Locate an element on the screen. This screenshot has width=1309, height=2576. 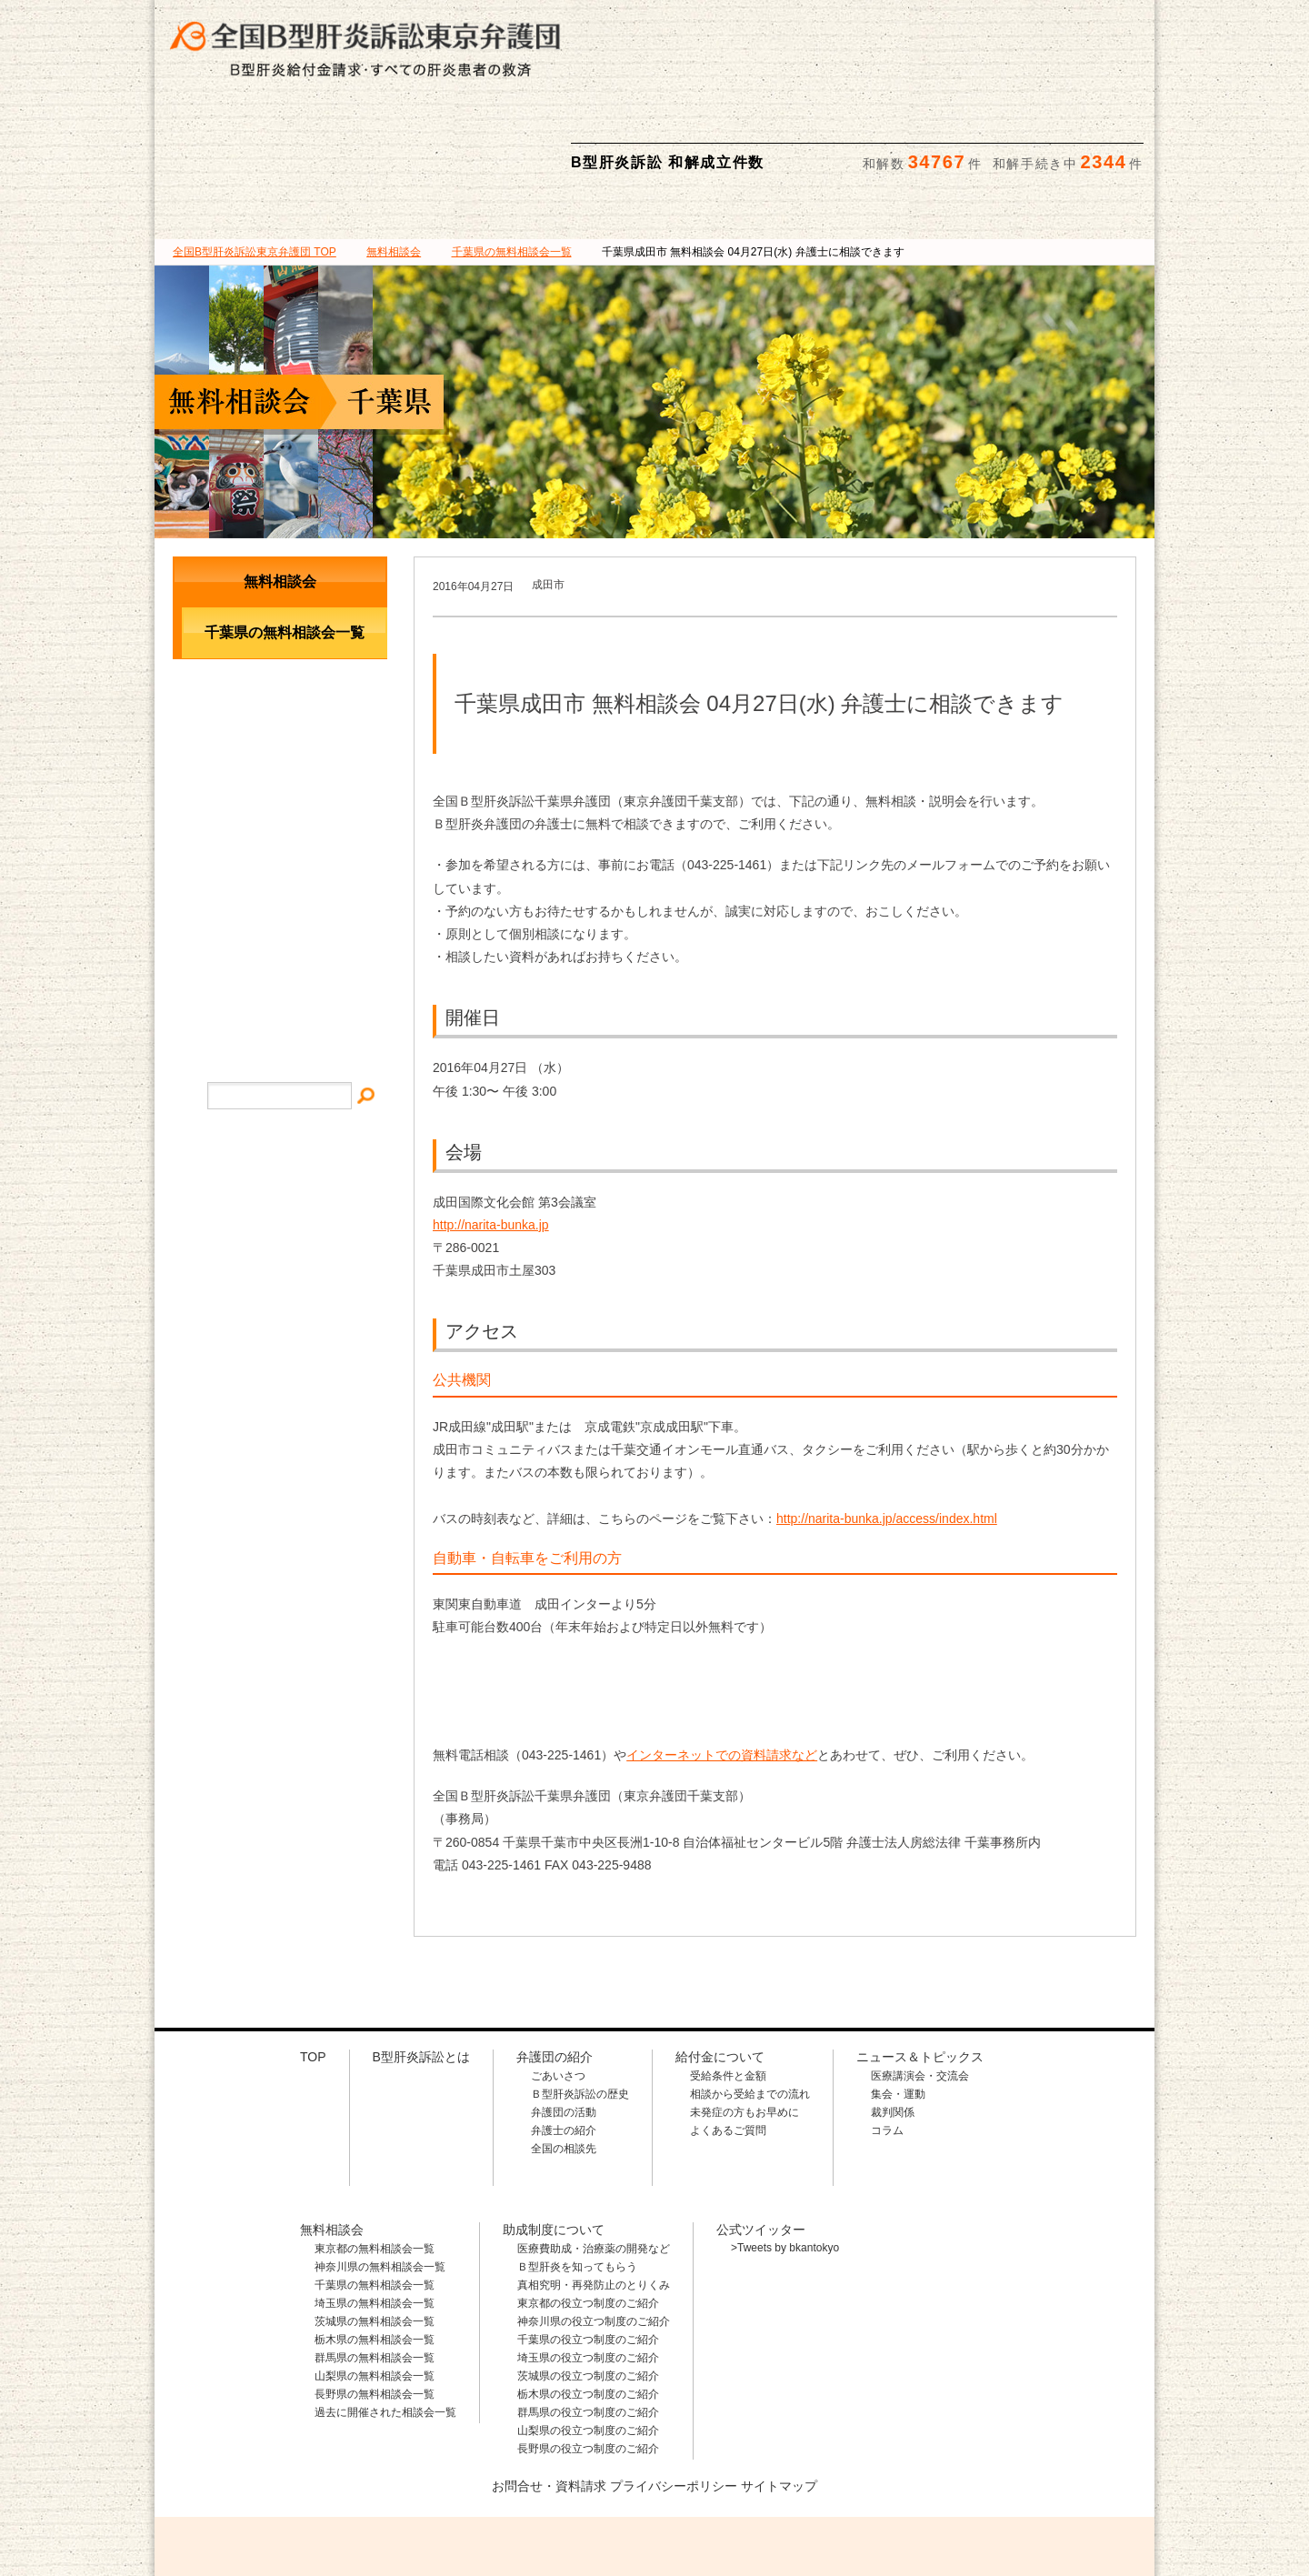
メールでのお問合せ is located at coordinates (280, 735).